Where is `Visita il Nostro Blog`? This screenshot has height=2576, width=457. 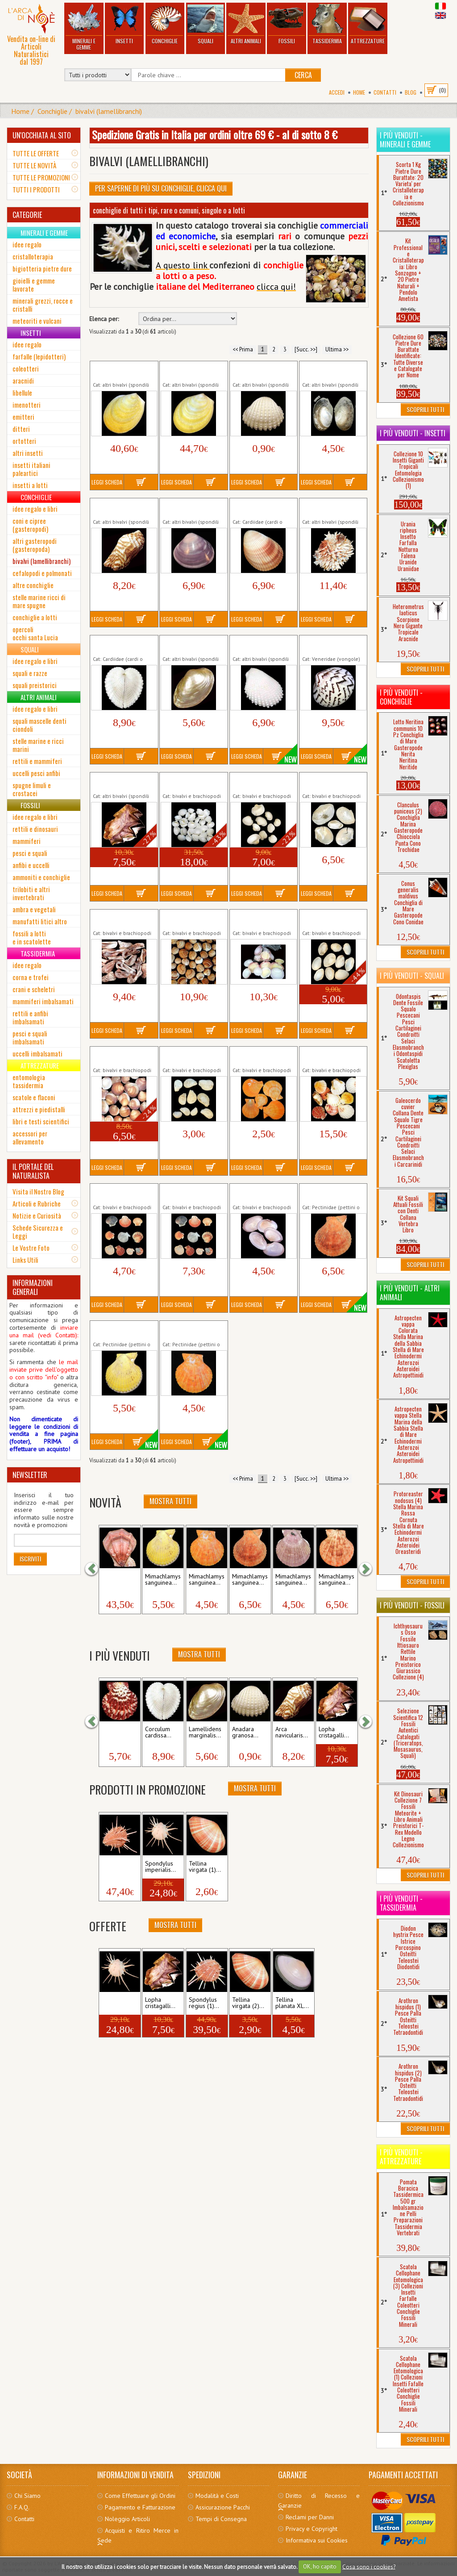
Visita il Nostro Blog is located at coordinates (38, 1191).